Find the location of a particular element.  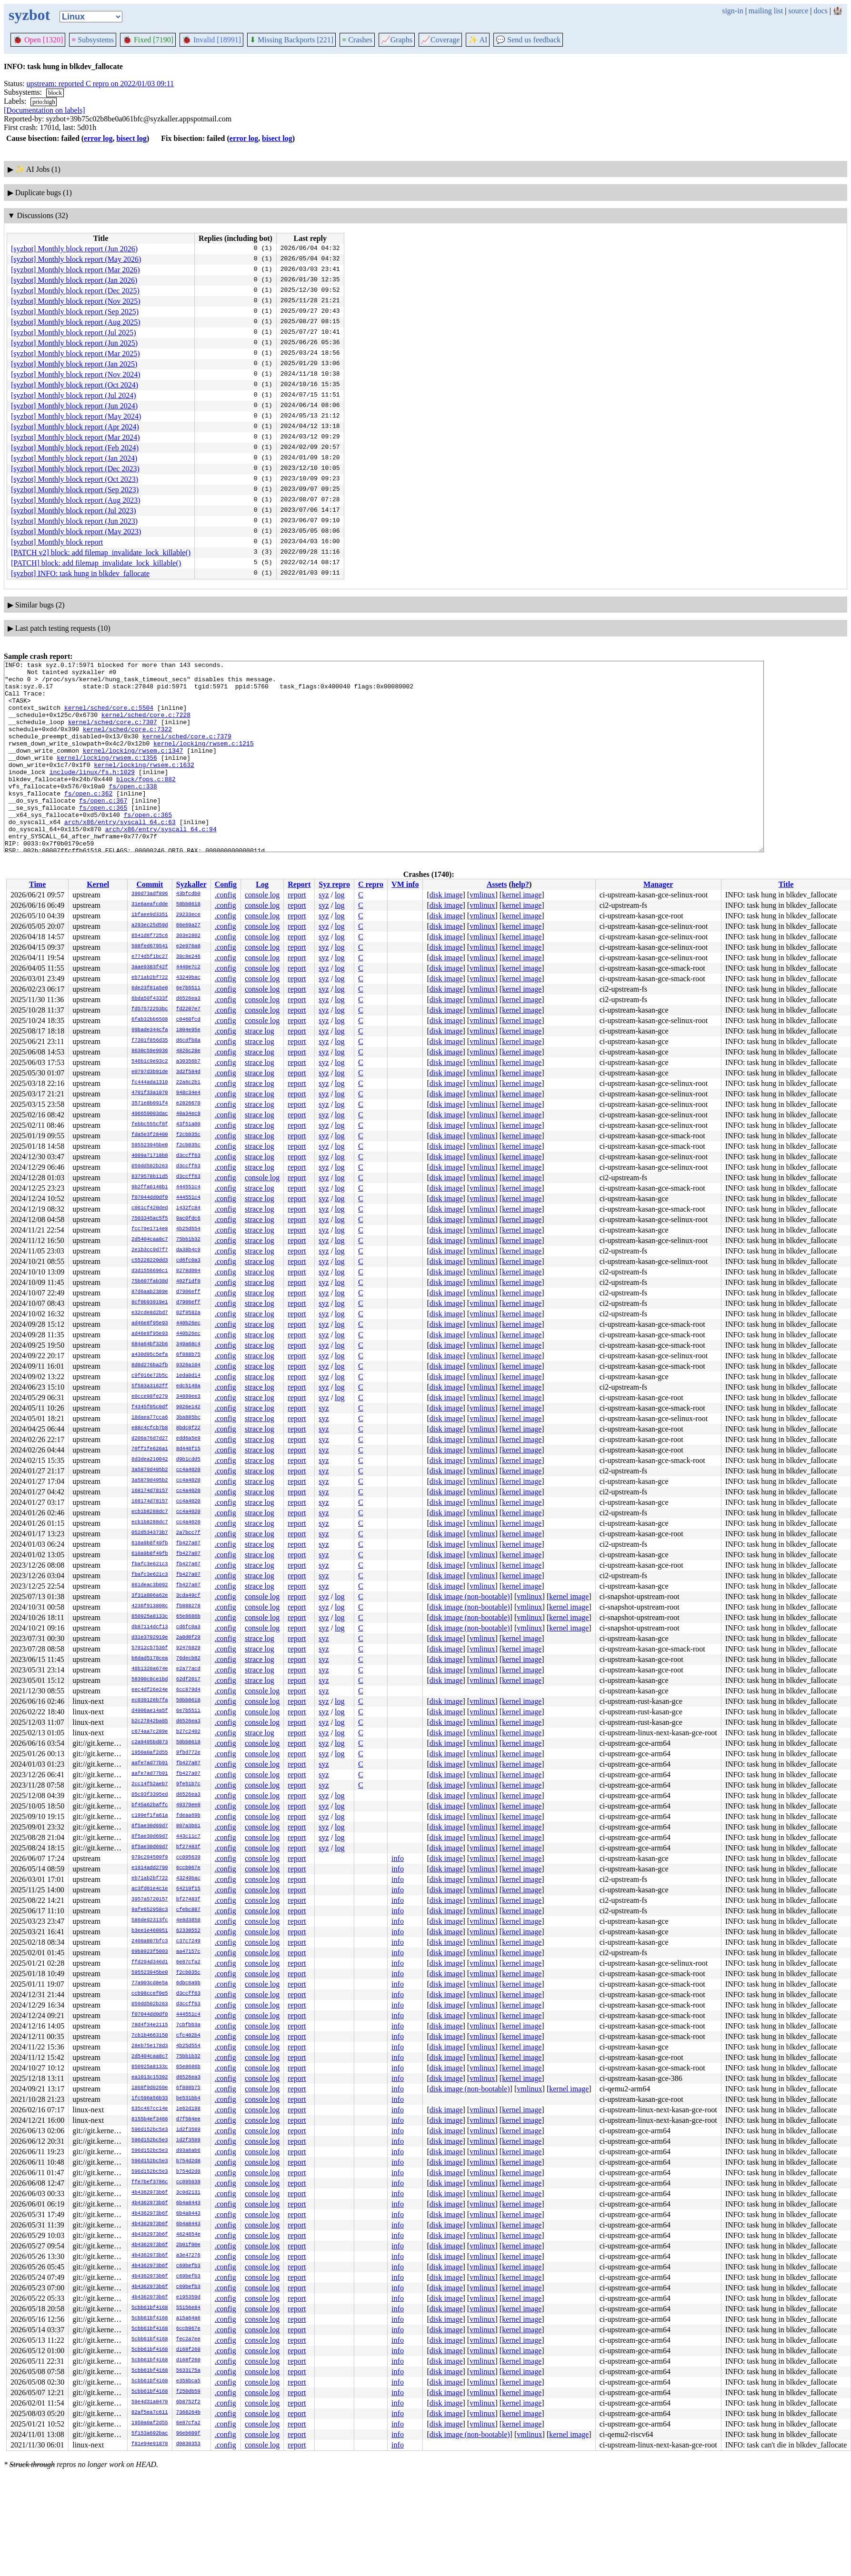

[syzbot] Monthly block report (Apr 2024) is located at coordinates (75, 427).